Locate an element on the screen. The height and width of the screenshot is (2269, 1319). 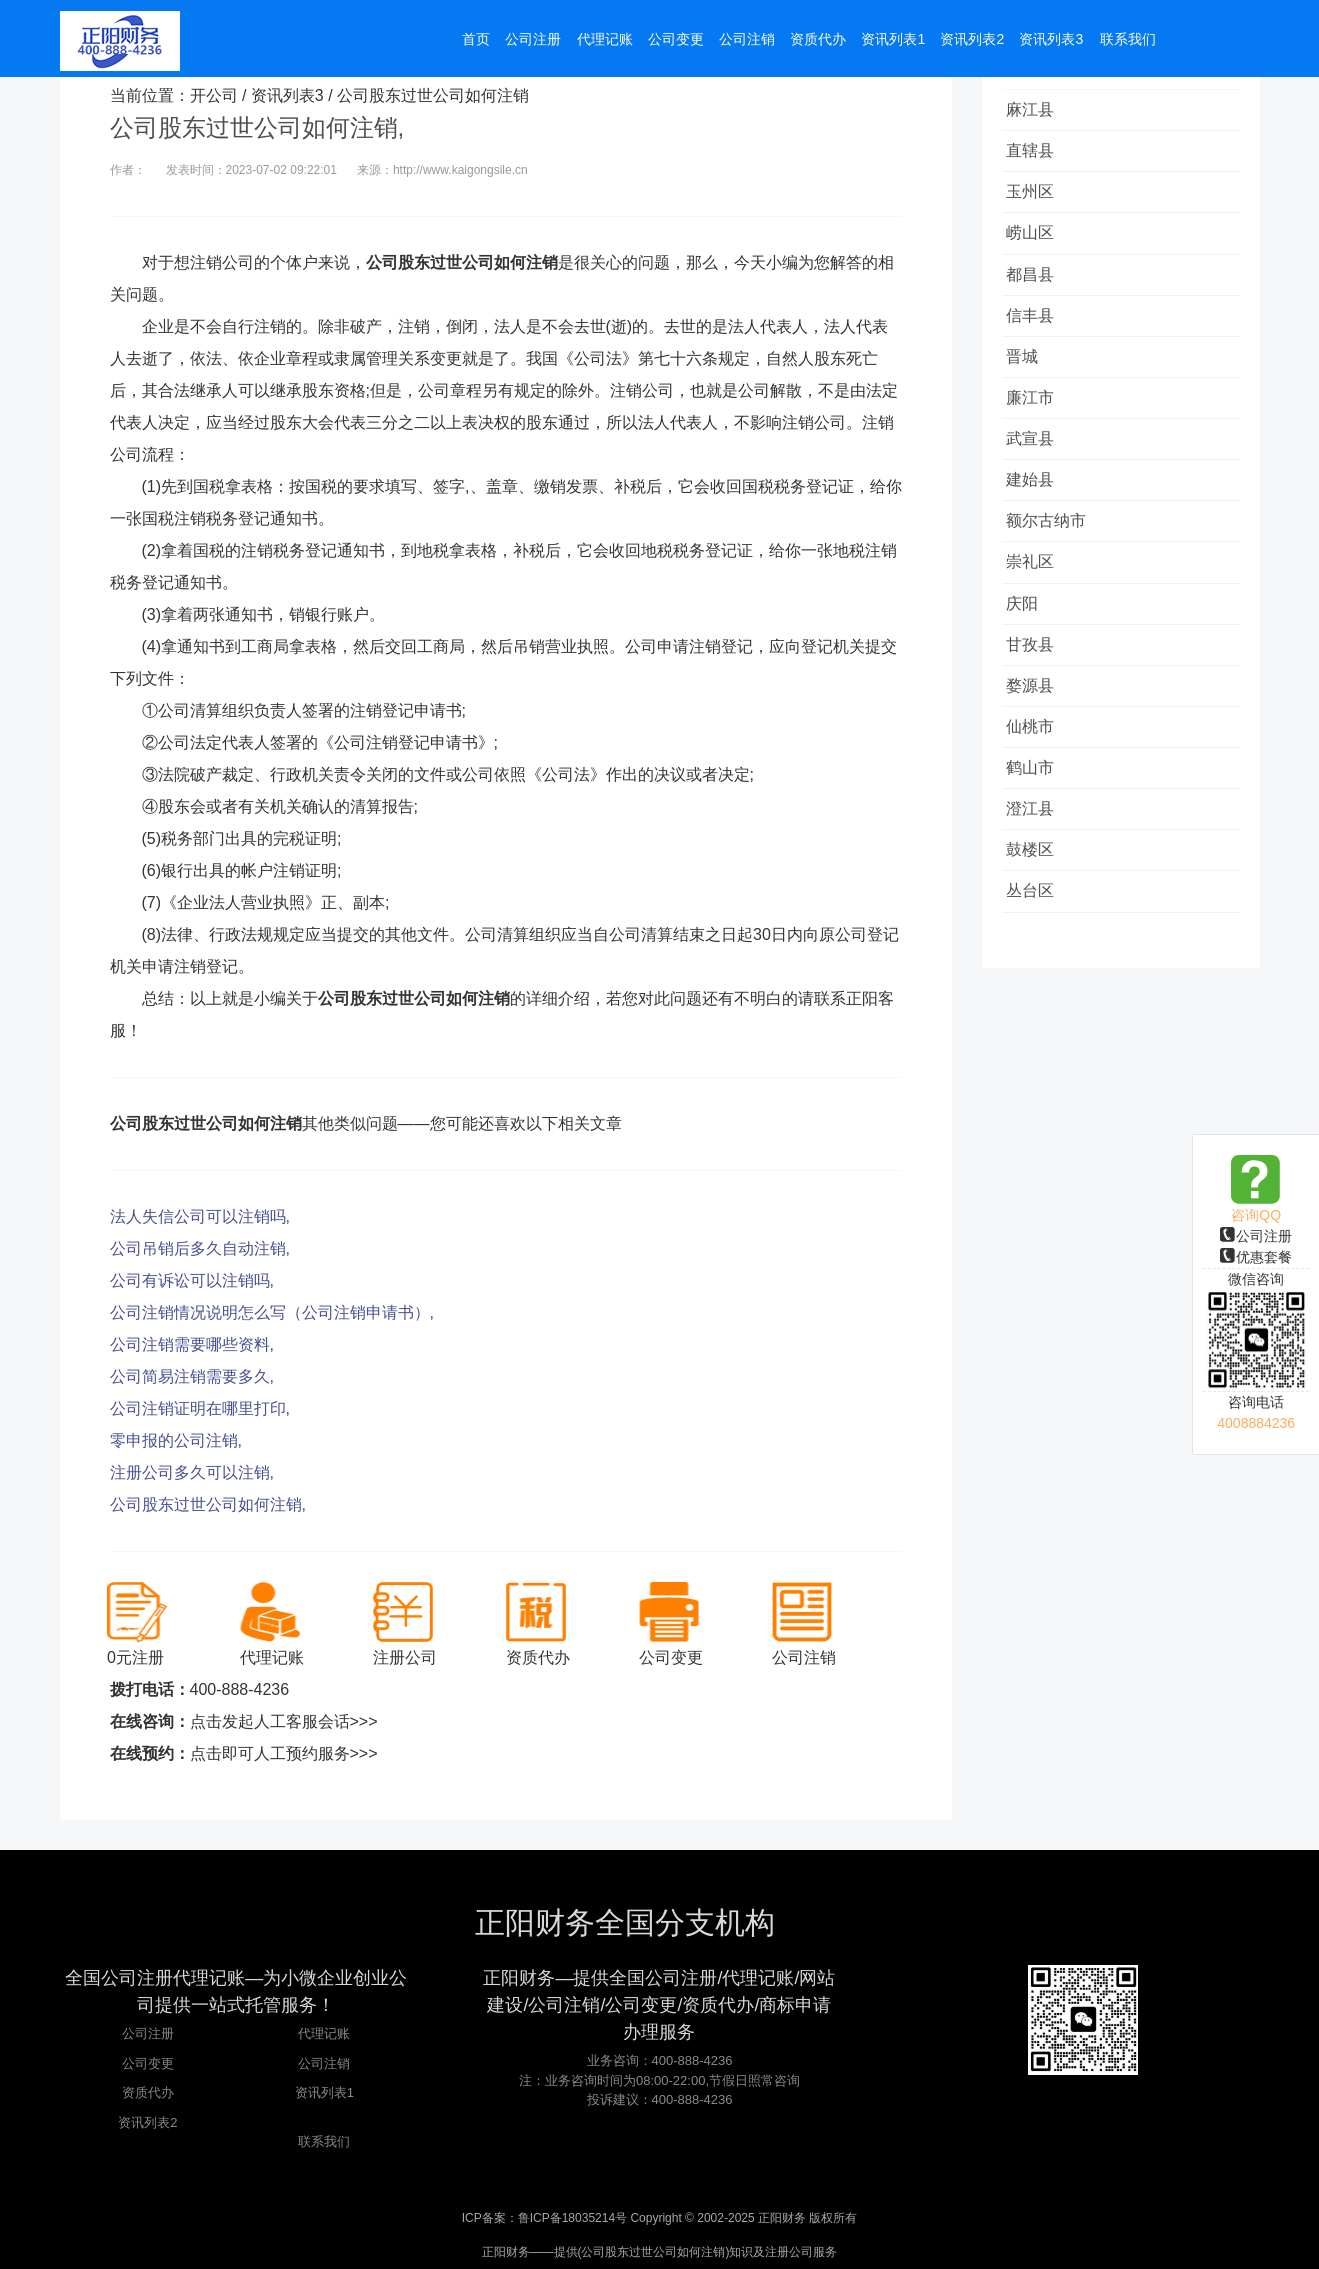
玉州区 is located at coordinates (1036, 201).